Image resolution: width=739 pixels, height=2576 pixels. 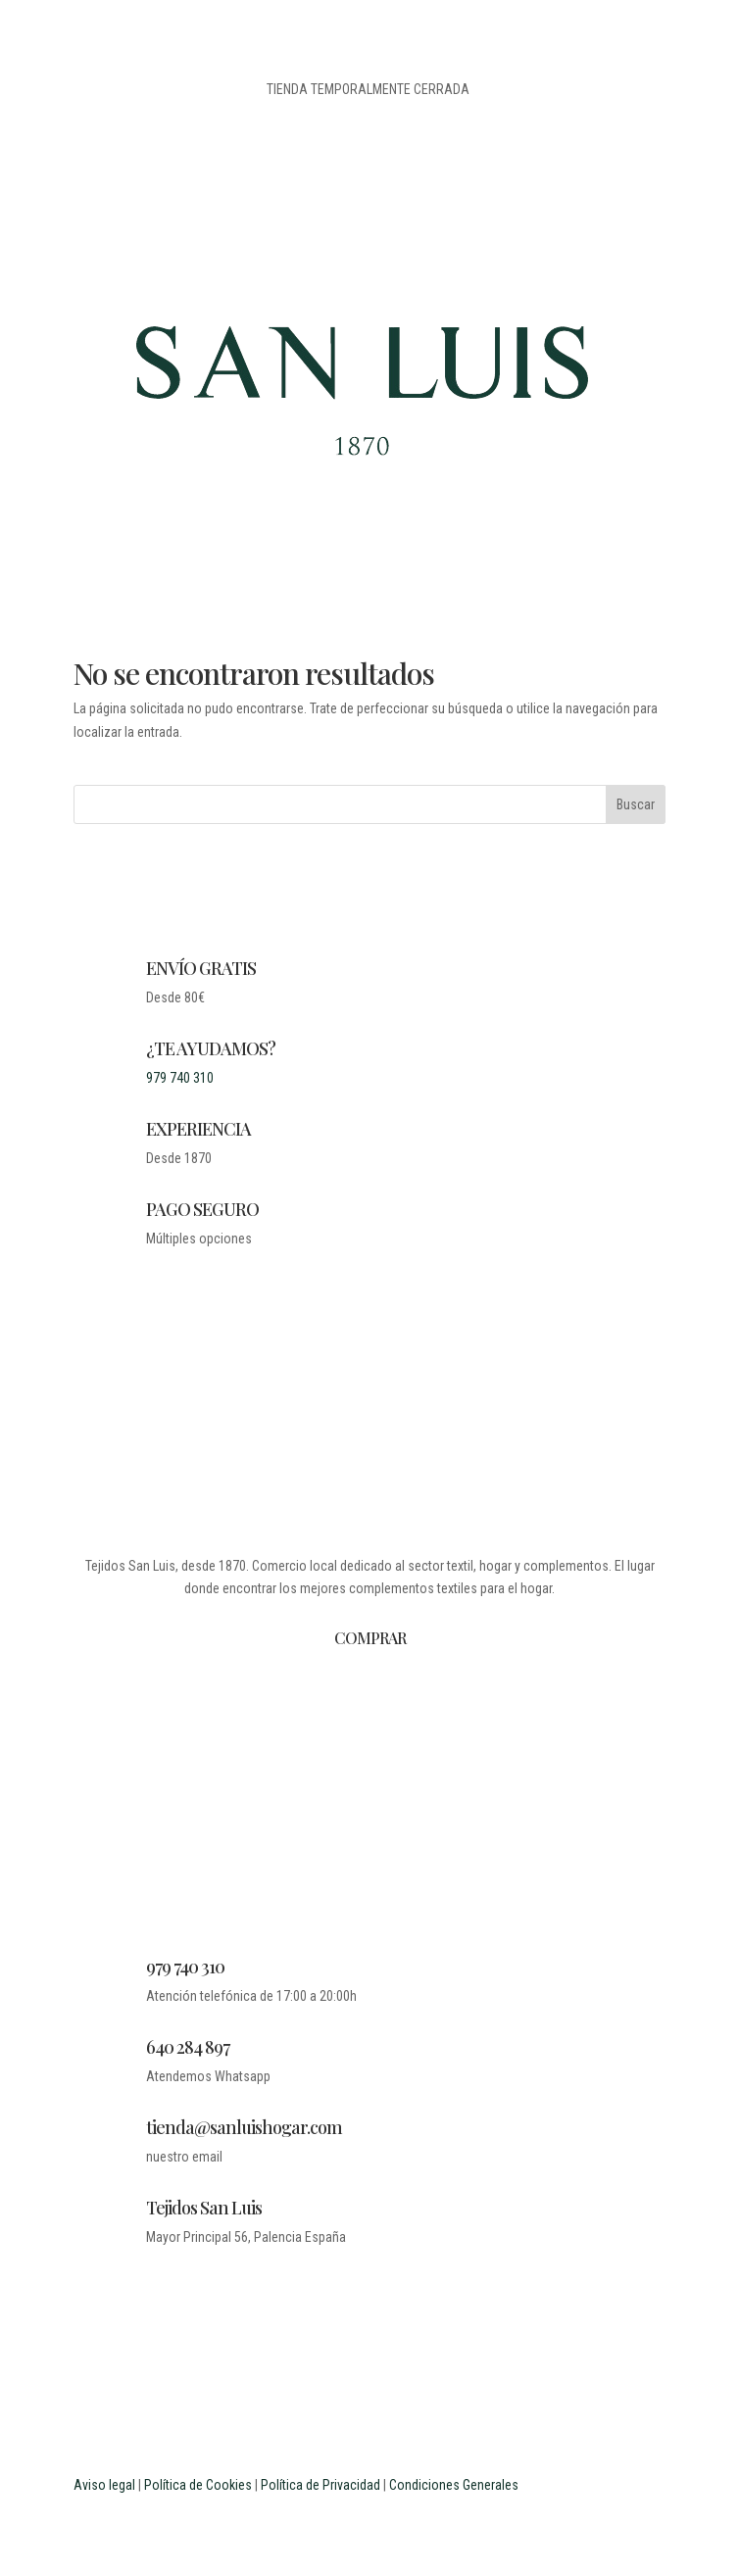 What do you see at coordinates (377, 1825) in the screenshot?
I see `CARRITO` at bounding box center [377, 1825].